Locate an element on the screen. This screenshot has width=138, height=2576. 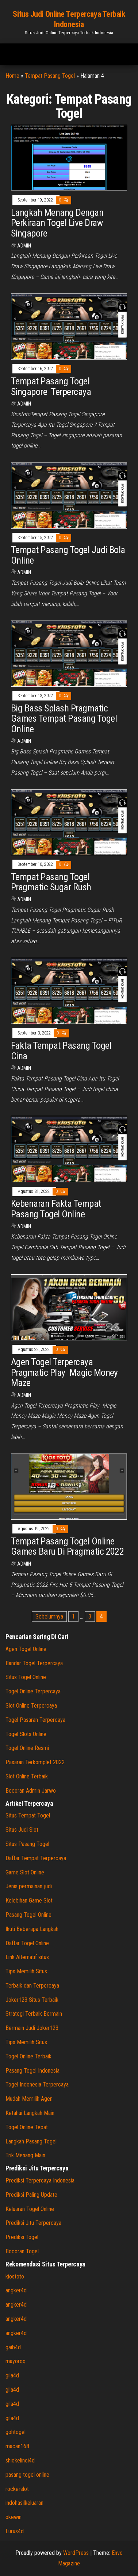
gaib4d is located at coordinates (13, 2347).